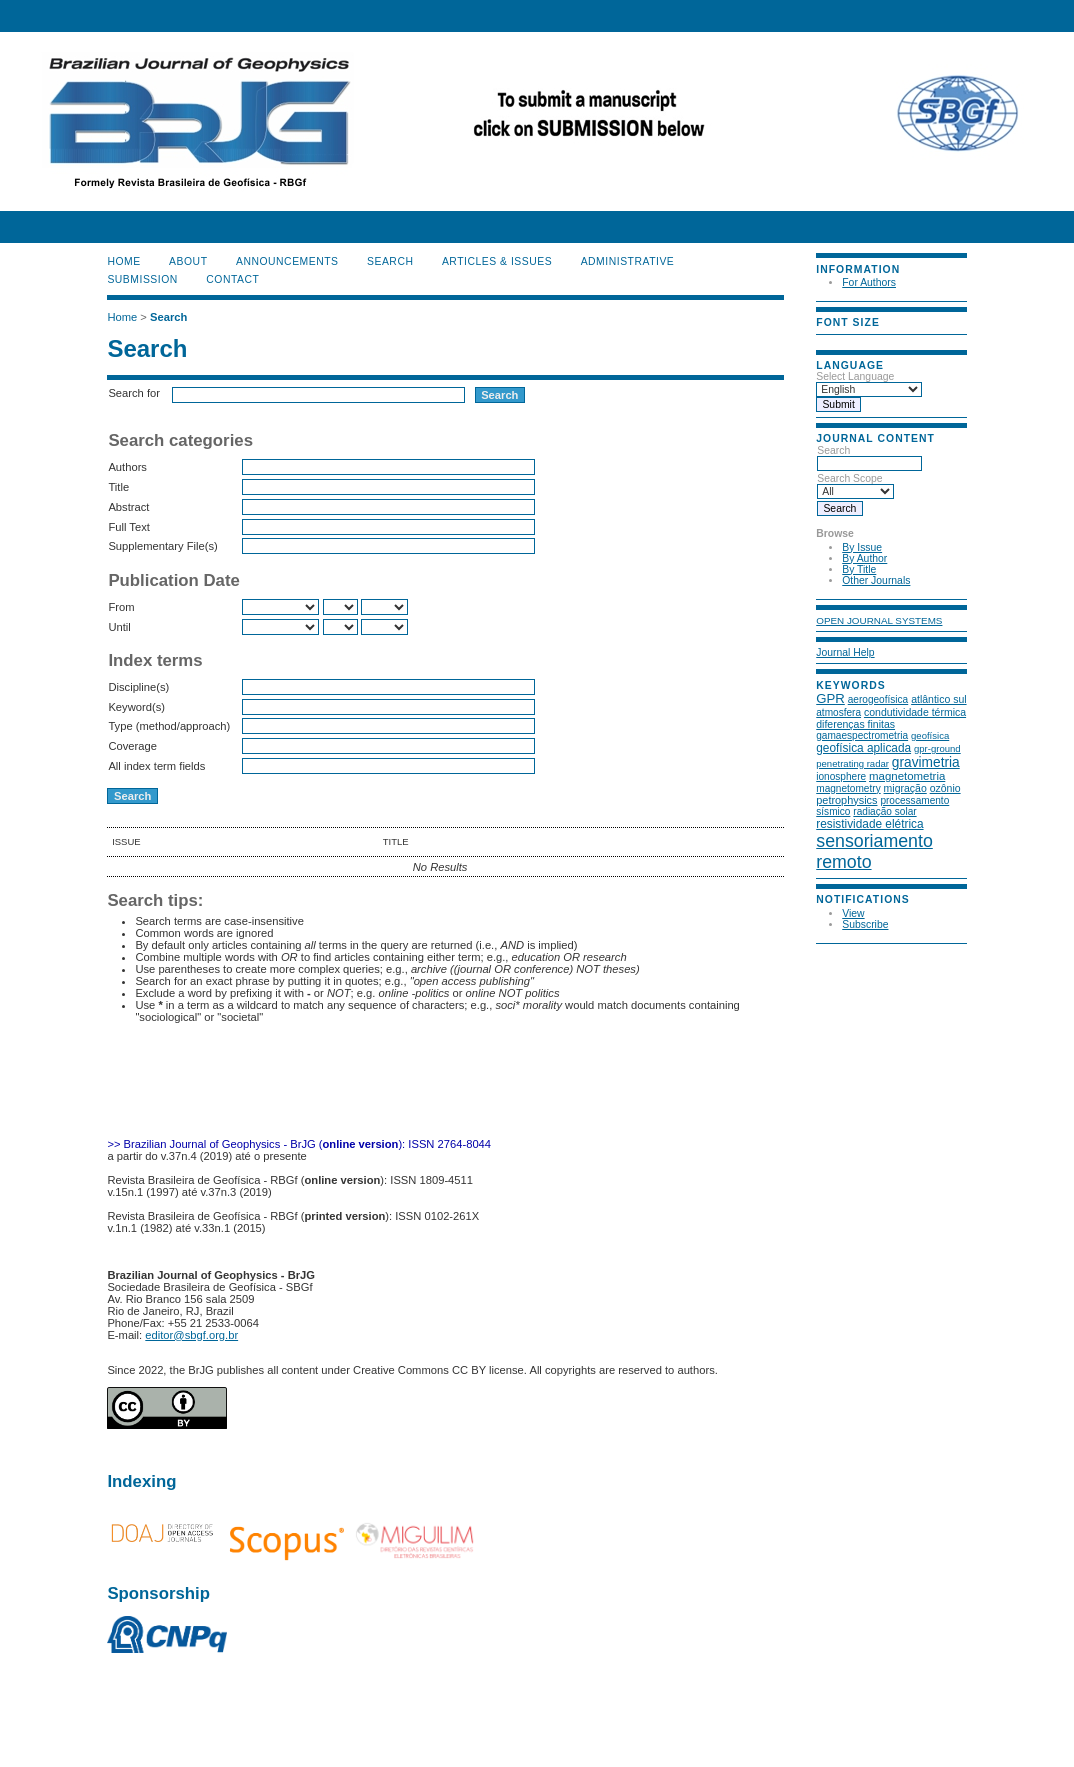 The height and width of the screenshot is (1767, 1074). Describe the element at coordinates (497, 261) in the screenshot. I see `ARTICLES & ISSUES` at that location.